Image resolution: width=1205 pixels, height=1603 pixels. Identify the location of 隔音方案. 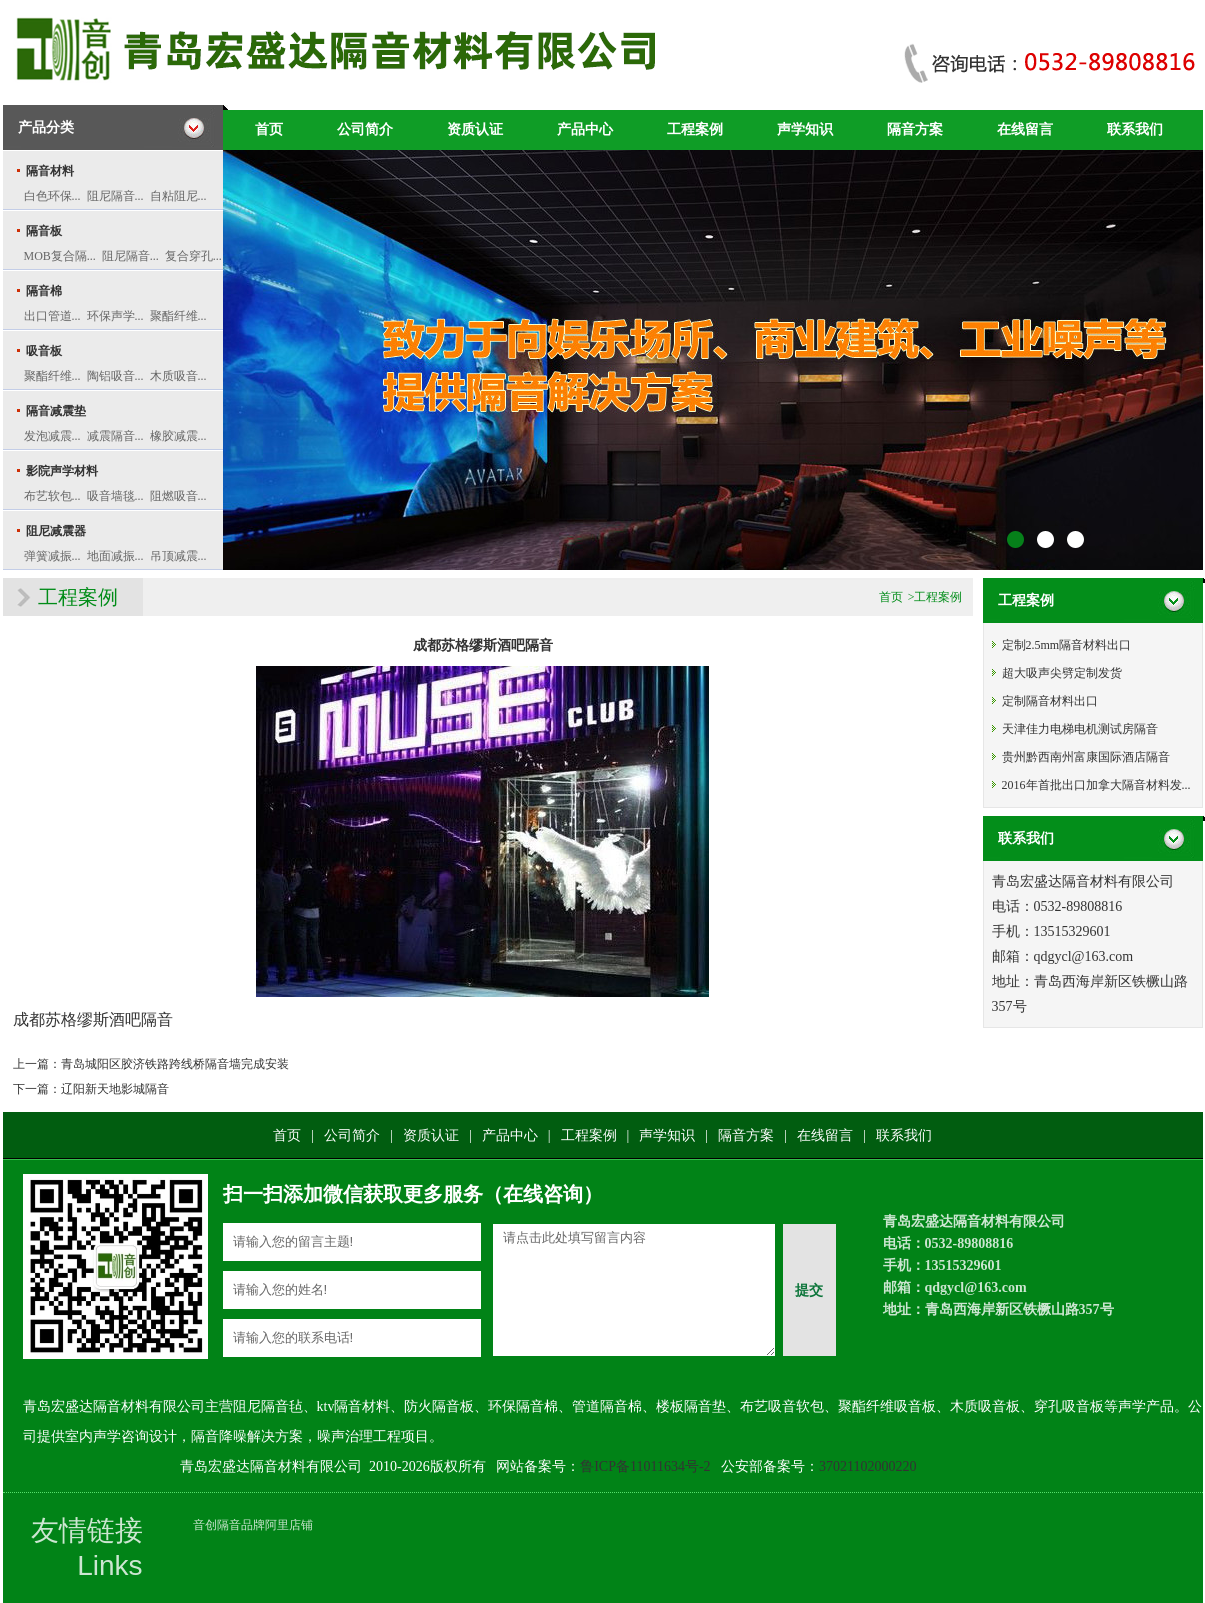
(915, 129).